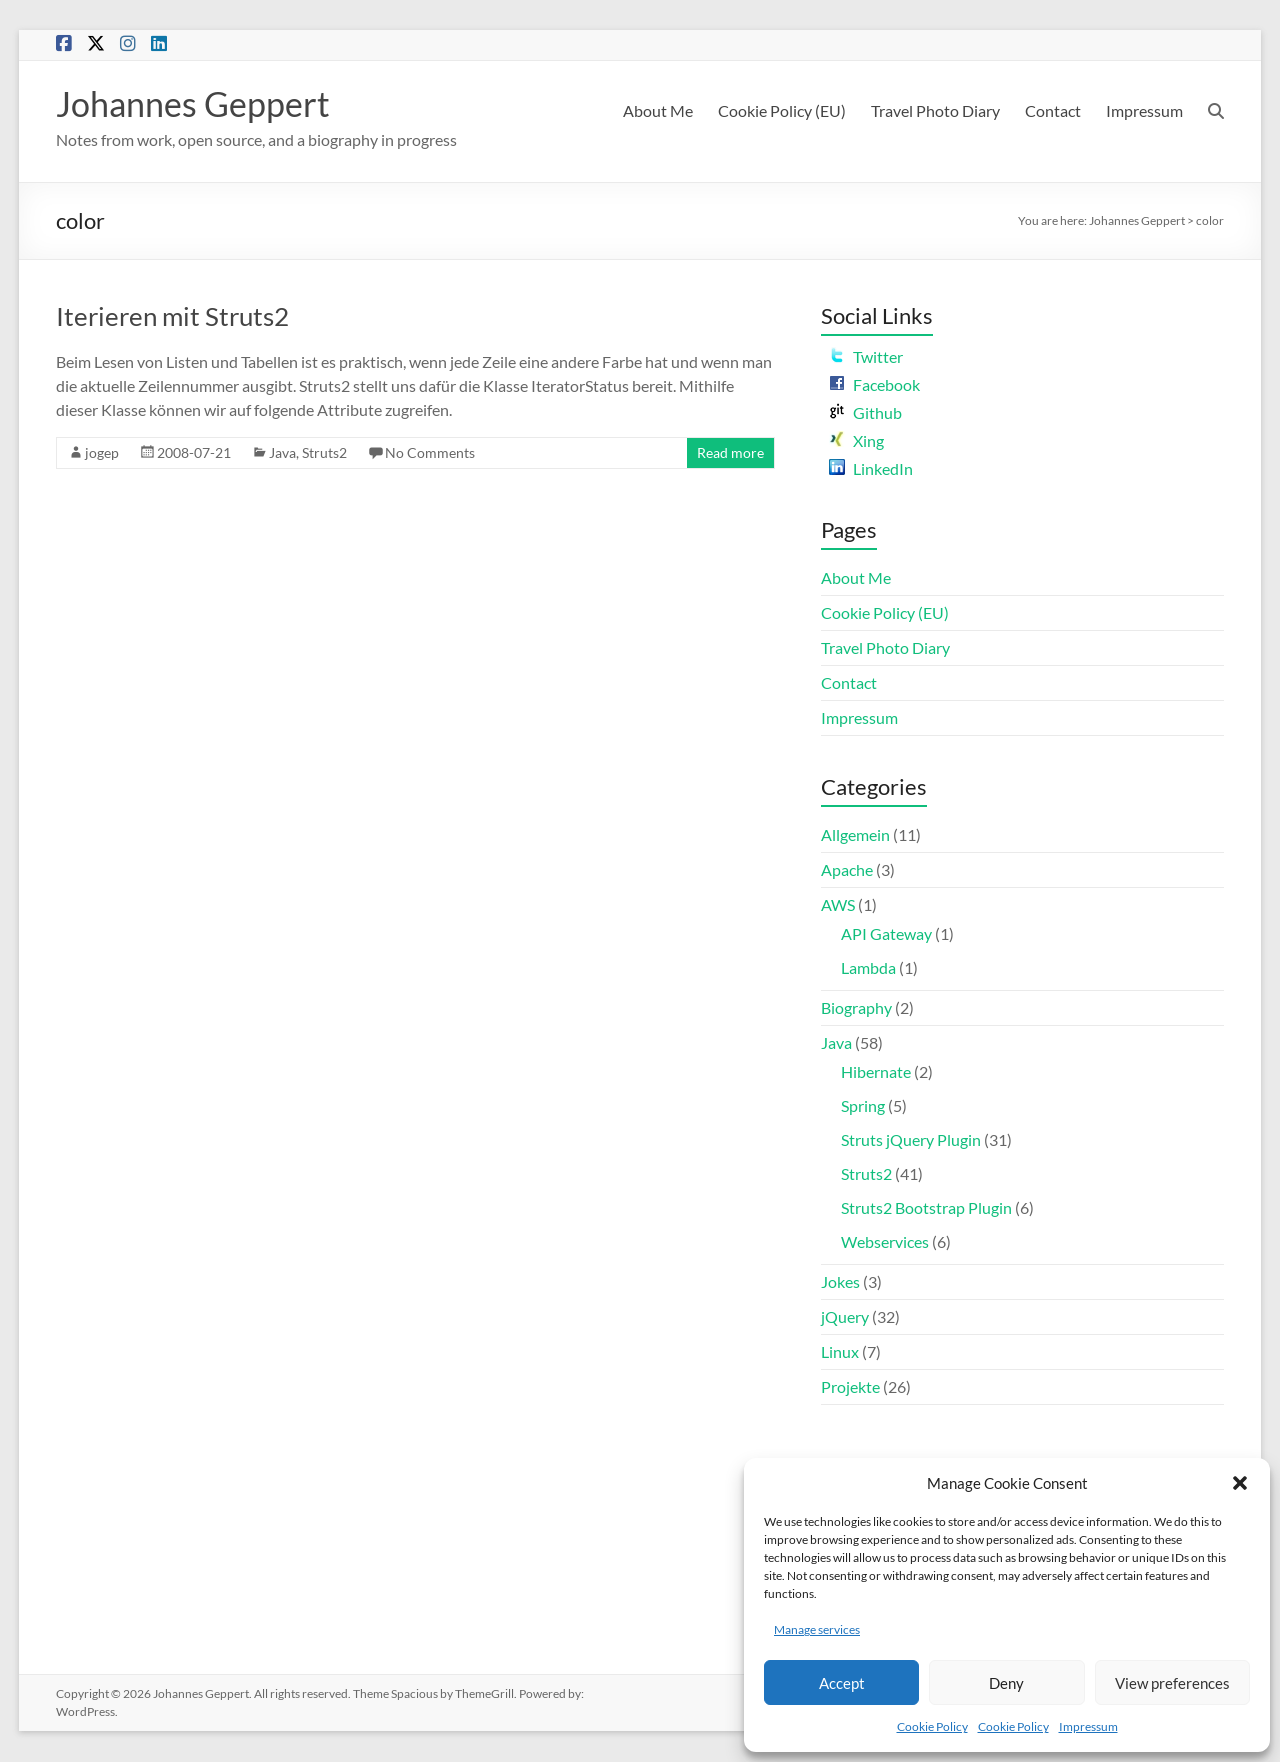 The height and width of the screenshot is (1762, 1280). What do you see at coordinates (838, 905) in the screenshot?
I see `AWS` at bounding box center [838, 905].